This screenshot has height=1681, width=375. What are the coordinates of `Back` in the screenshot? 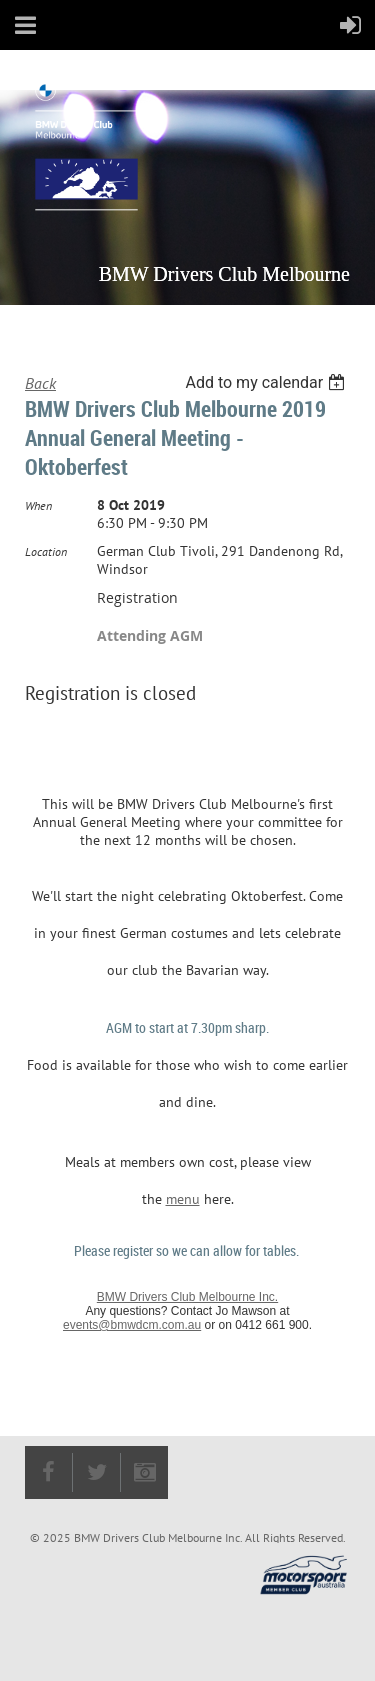 It's located at (40, 383).